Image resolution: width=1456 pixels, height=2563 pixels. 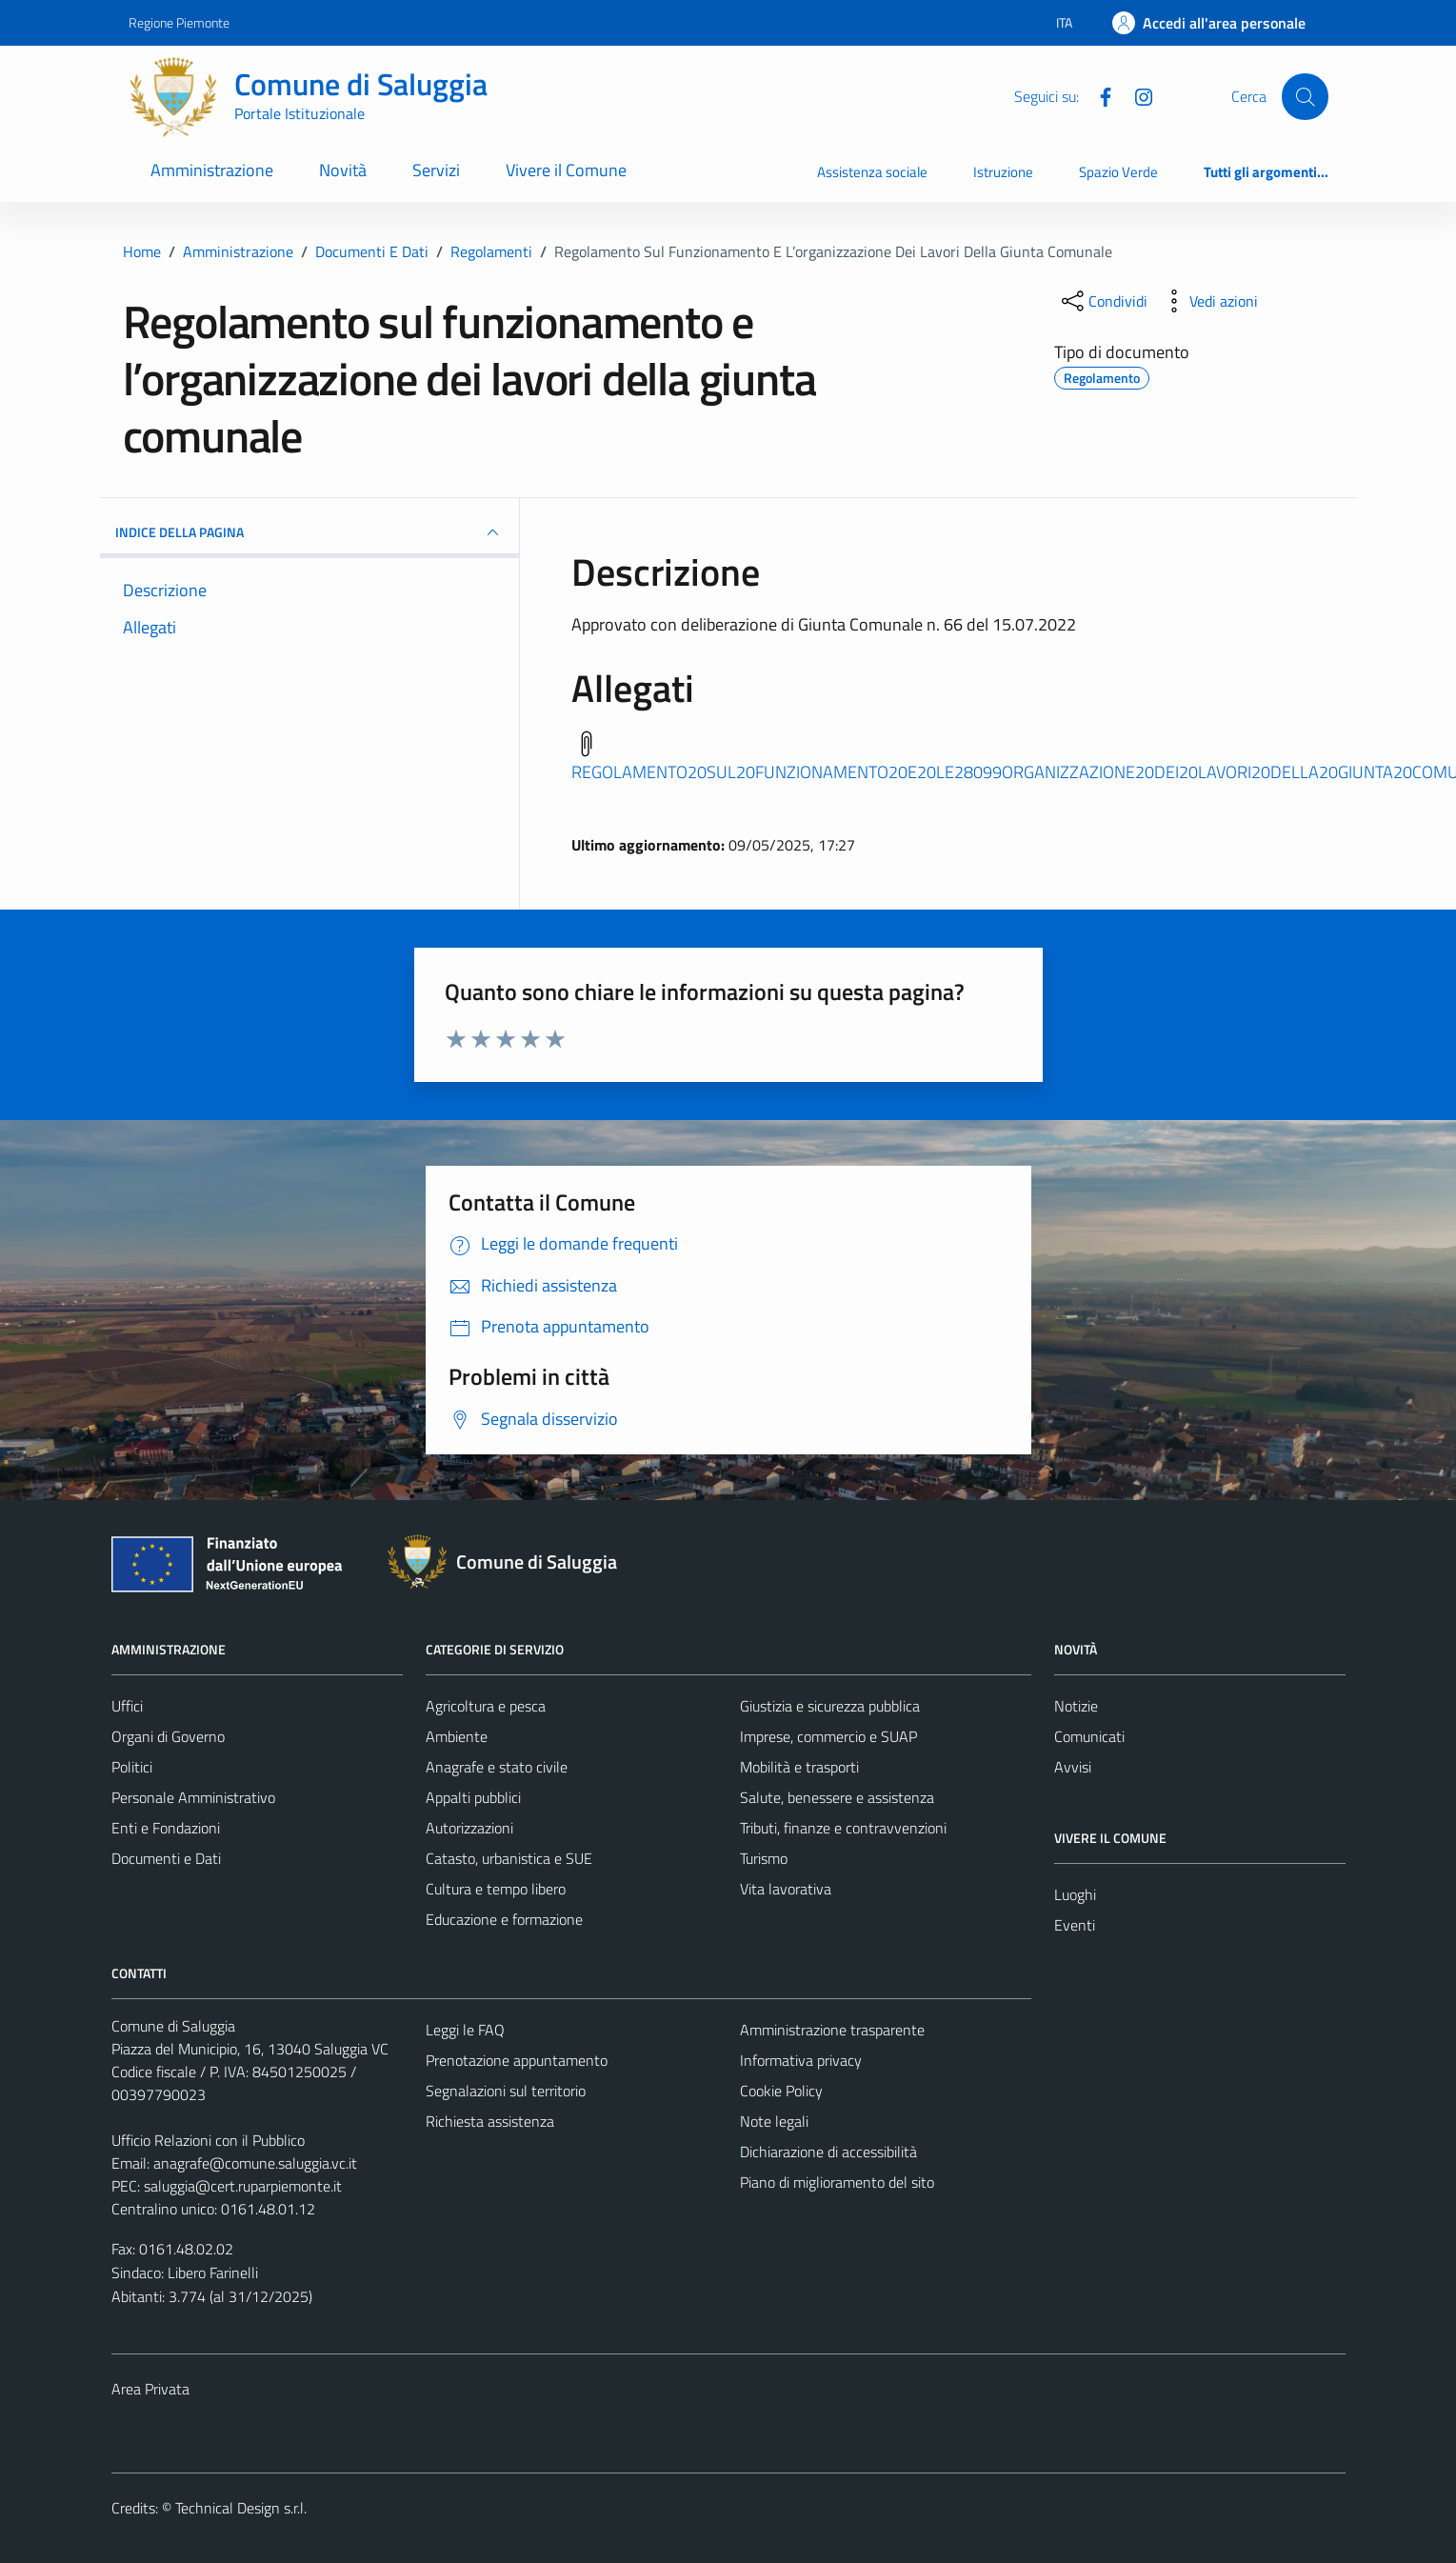 I want to click on anagrafe@comune.saluggia.vc.it, so click(x=255, y=2163).